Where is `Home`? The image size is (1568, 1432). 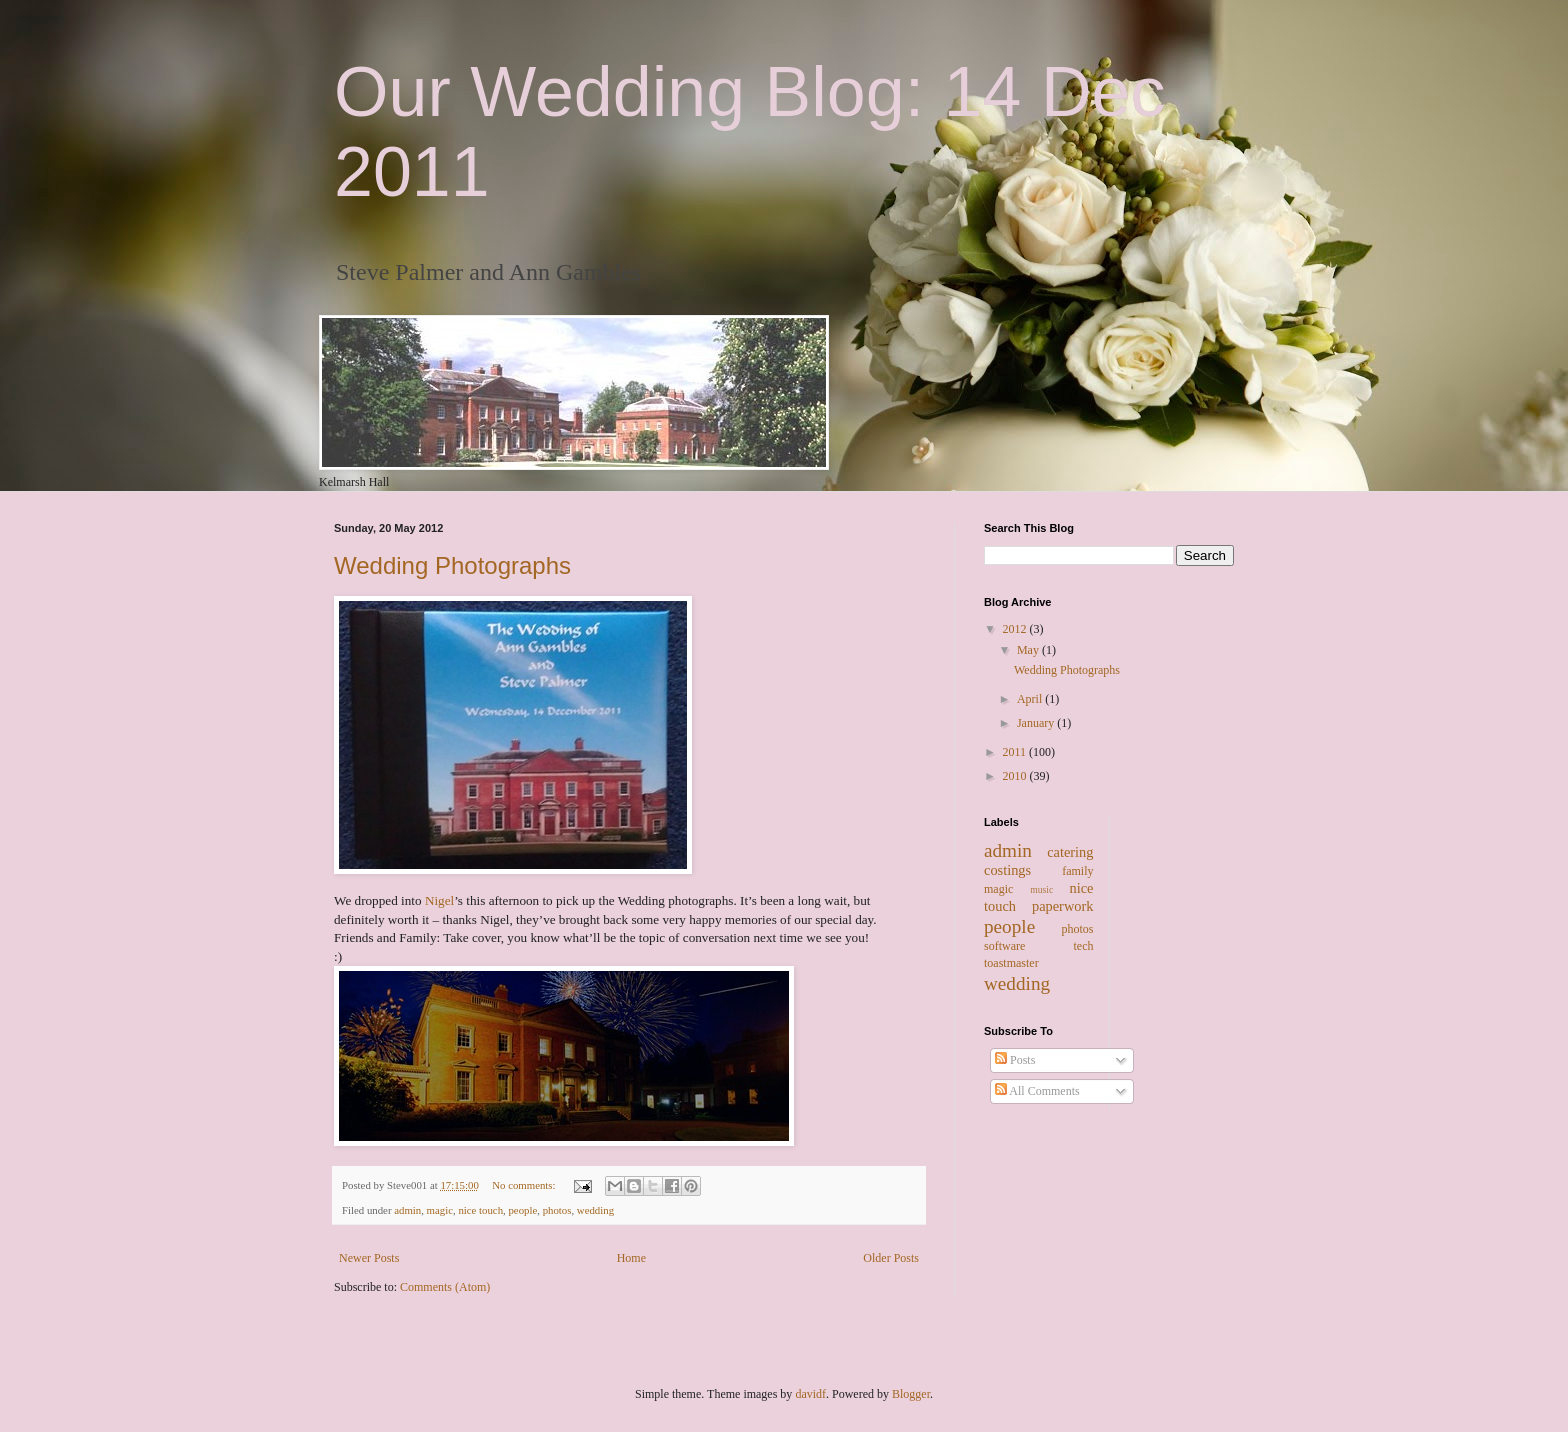 Home is located at coordinates (631, 1258).